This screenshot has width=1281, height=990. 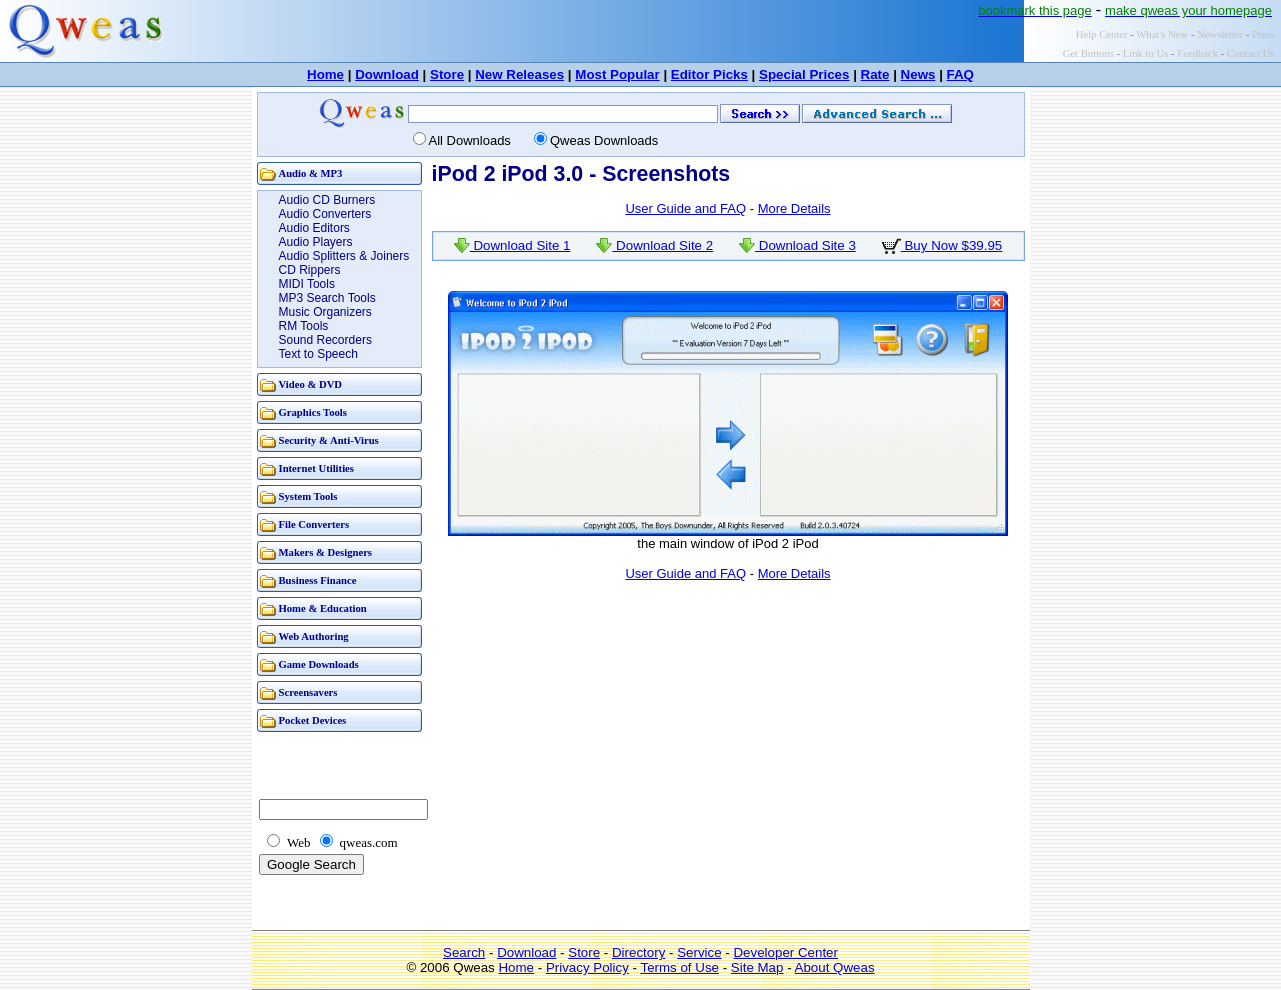 I want to click on Editor Picks, so click(x=709, y=74).